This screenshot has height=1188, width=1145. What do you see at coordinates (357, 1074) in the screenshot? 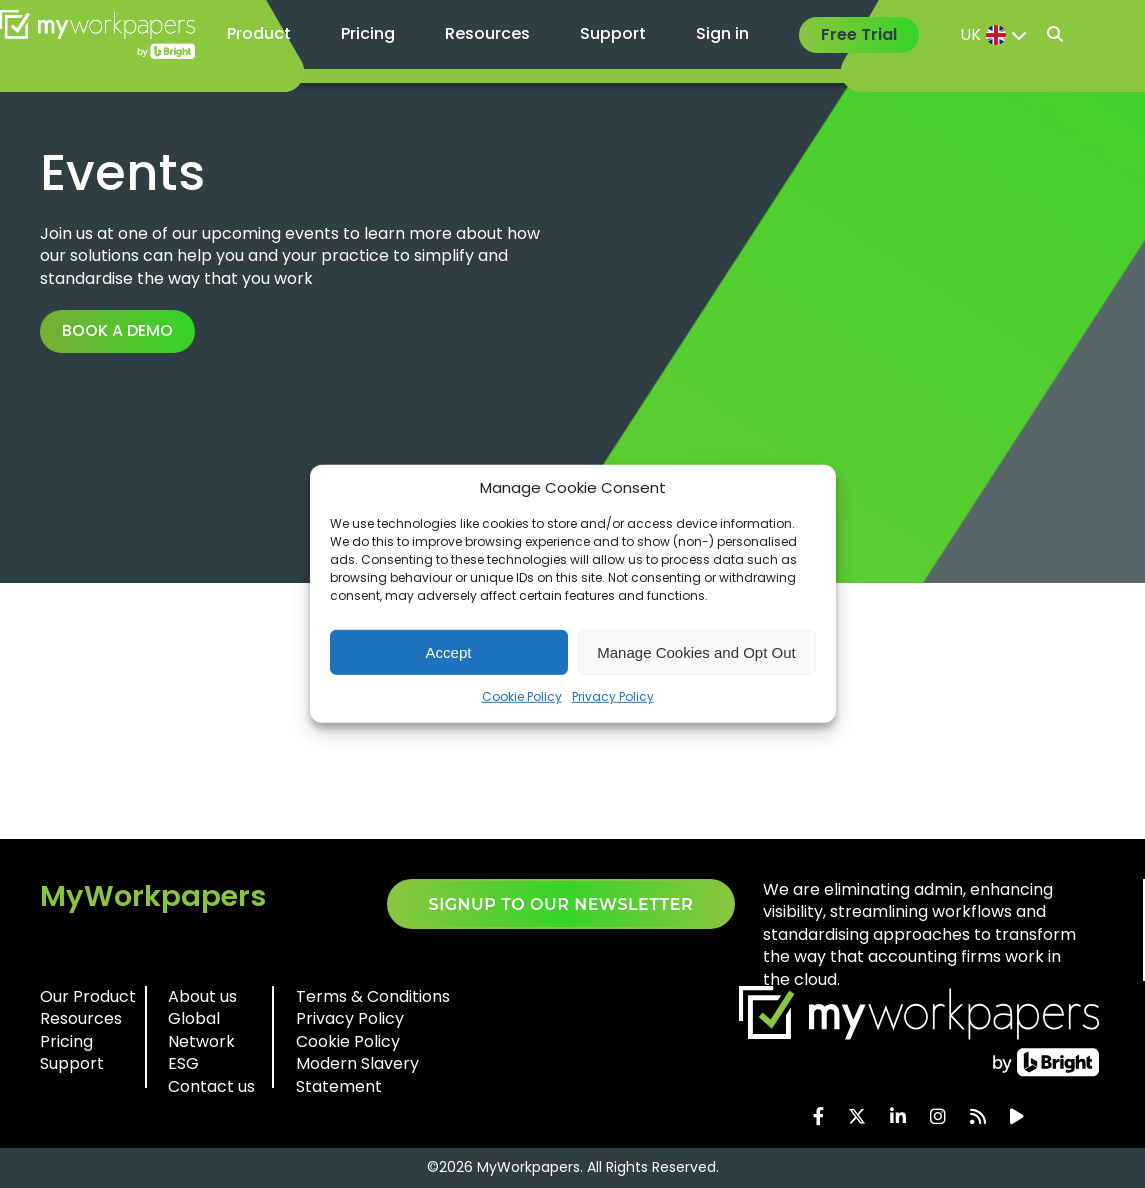
I see `Modern Slavery Statement` at bounding box center [357, 1074].